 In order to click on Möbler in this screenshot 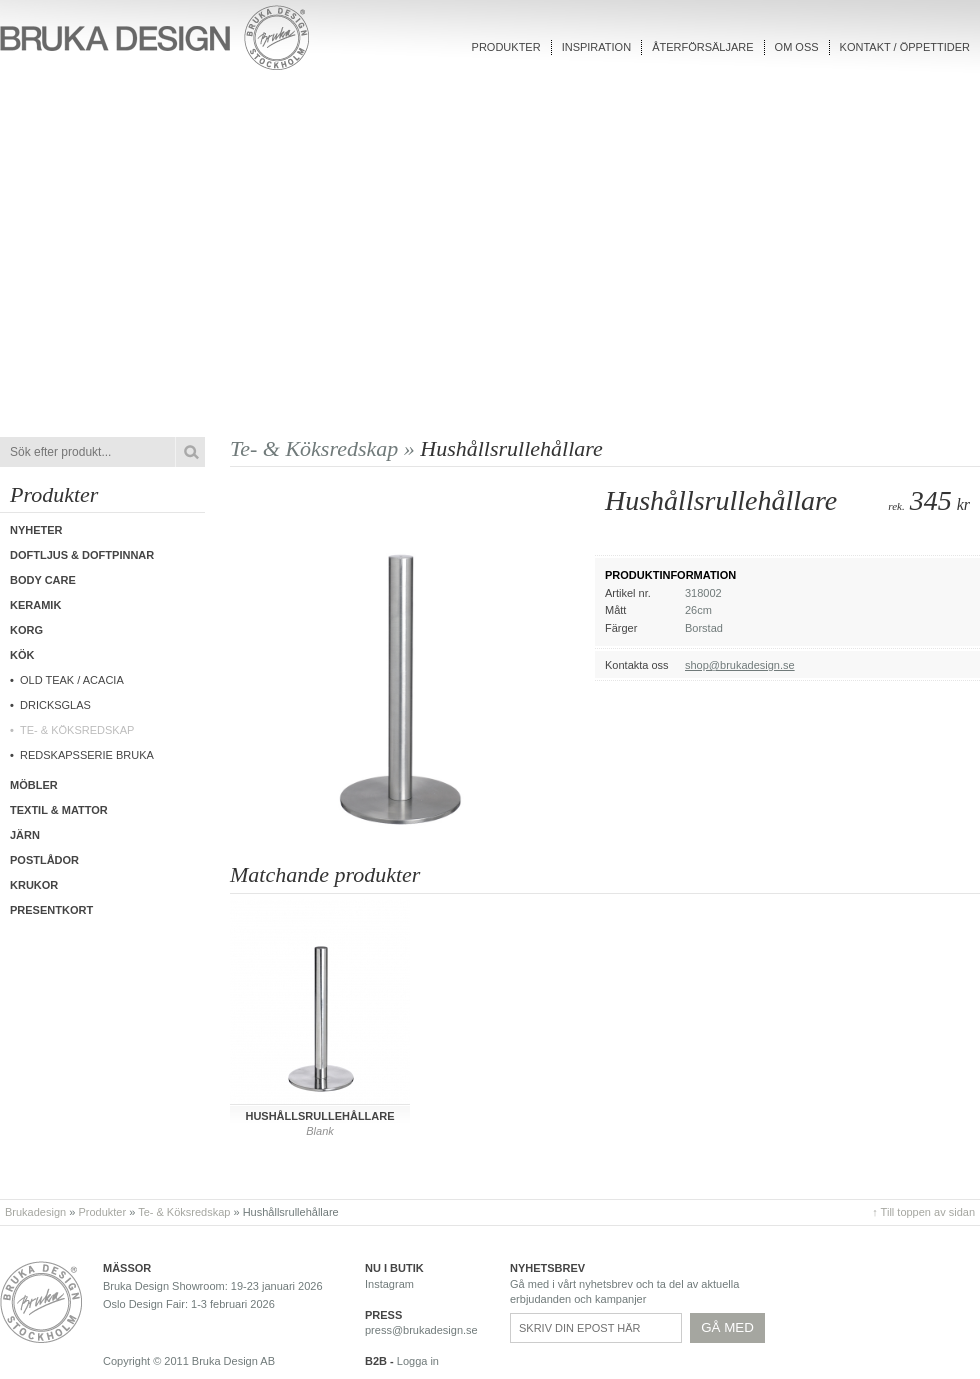, I will do `click(34, 785)`.